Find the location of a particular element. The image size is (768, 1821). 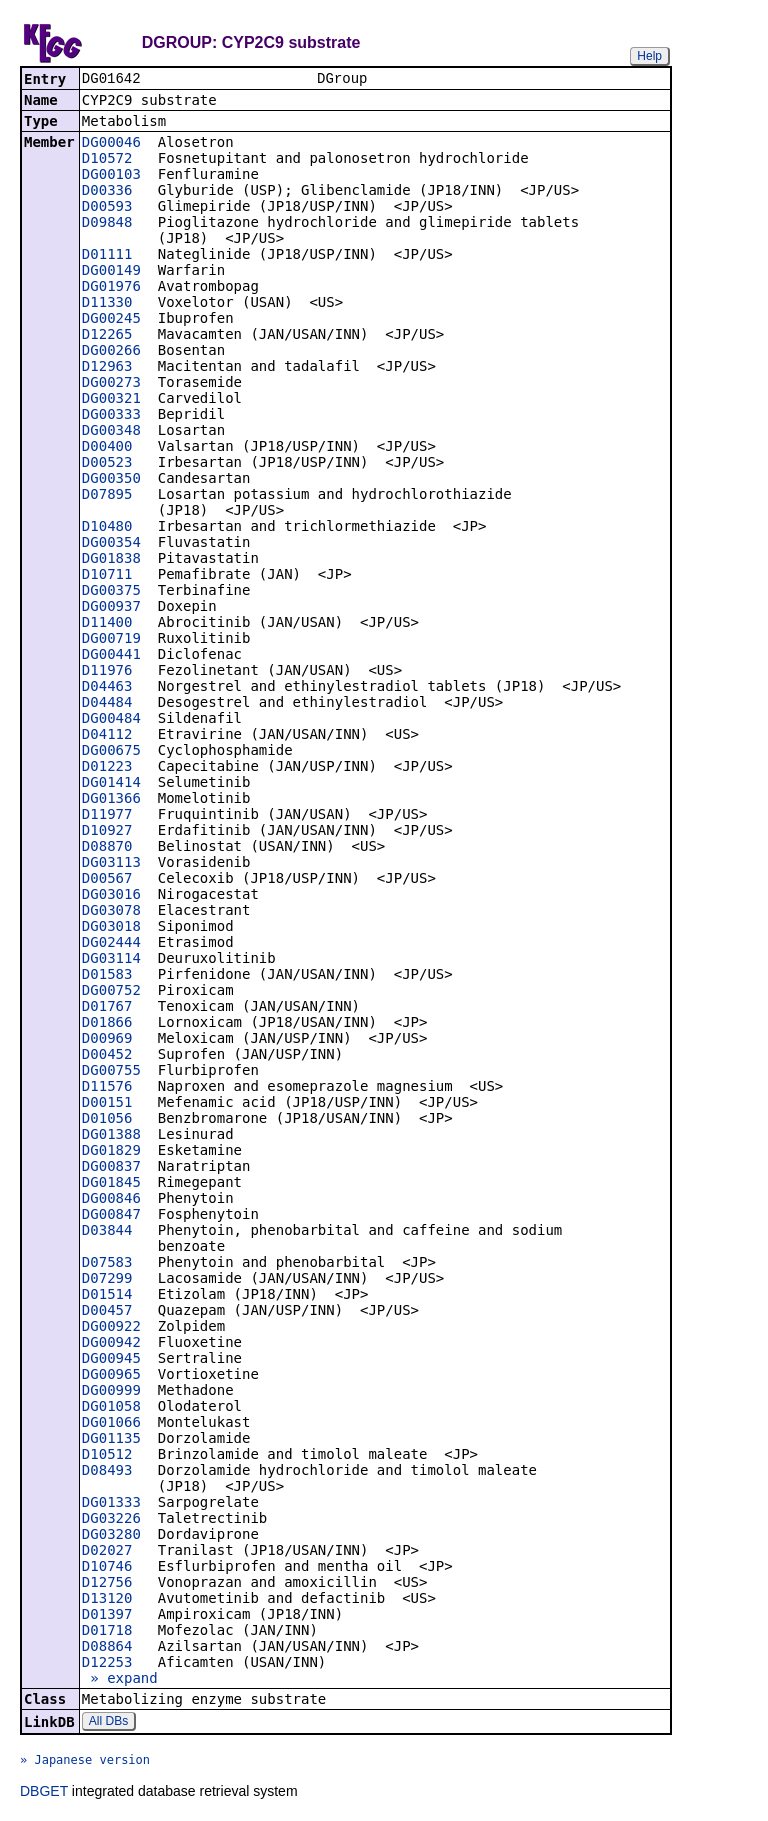

D00151 is located at coordinates (107, 1104).